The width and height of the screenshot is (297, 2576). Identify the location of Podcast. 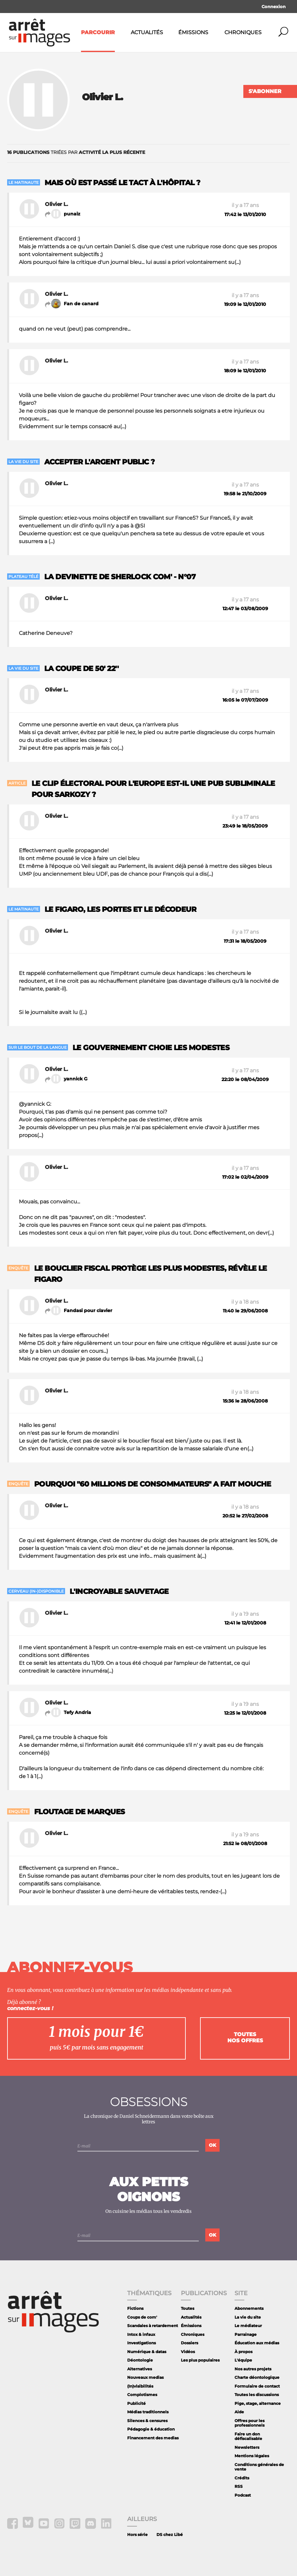
(243, 2495).